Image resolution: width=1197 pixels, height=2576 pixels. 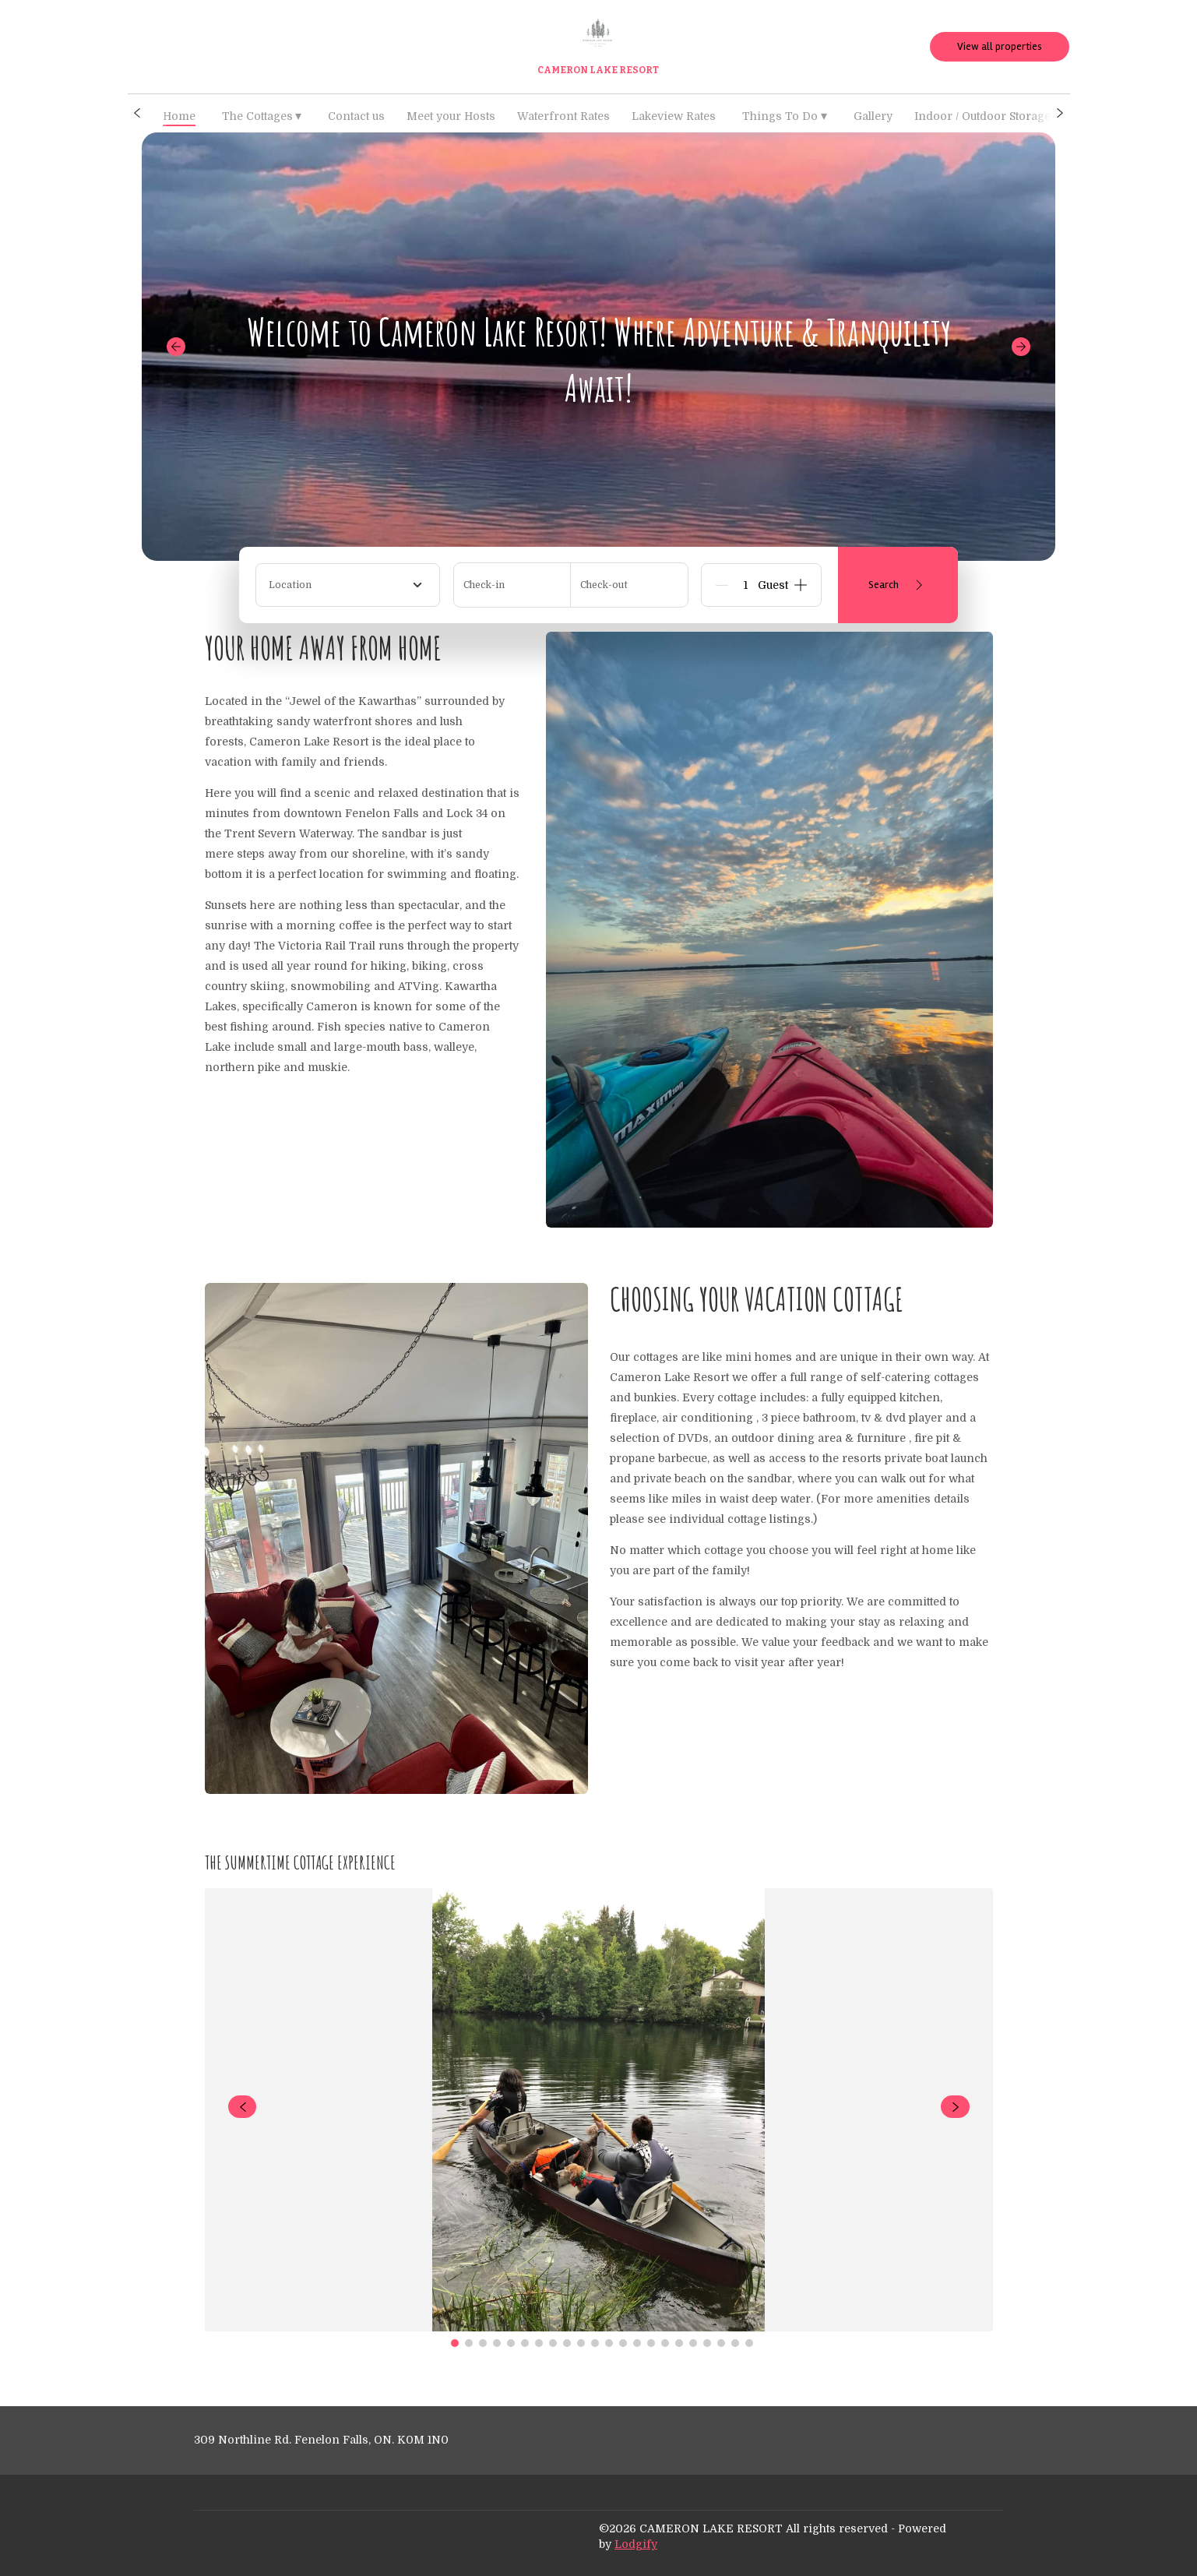 What do you see at coordinates (451, 116) in the screenshot?
I see `Meet your Hosts` at bounding box center [451, 116].